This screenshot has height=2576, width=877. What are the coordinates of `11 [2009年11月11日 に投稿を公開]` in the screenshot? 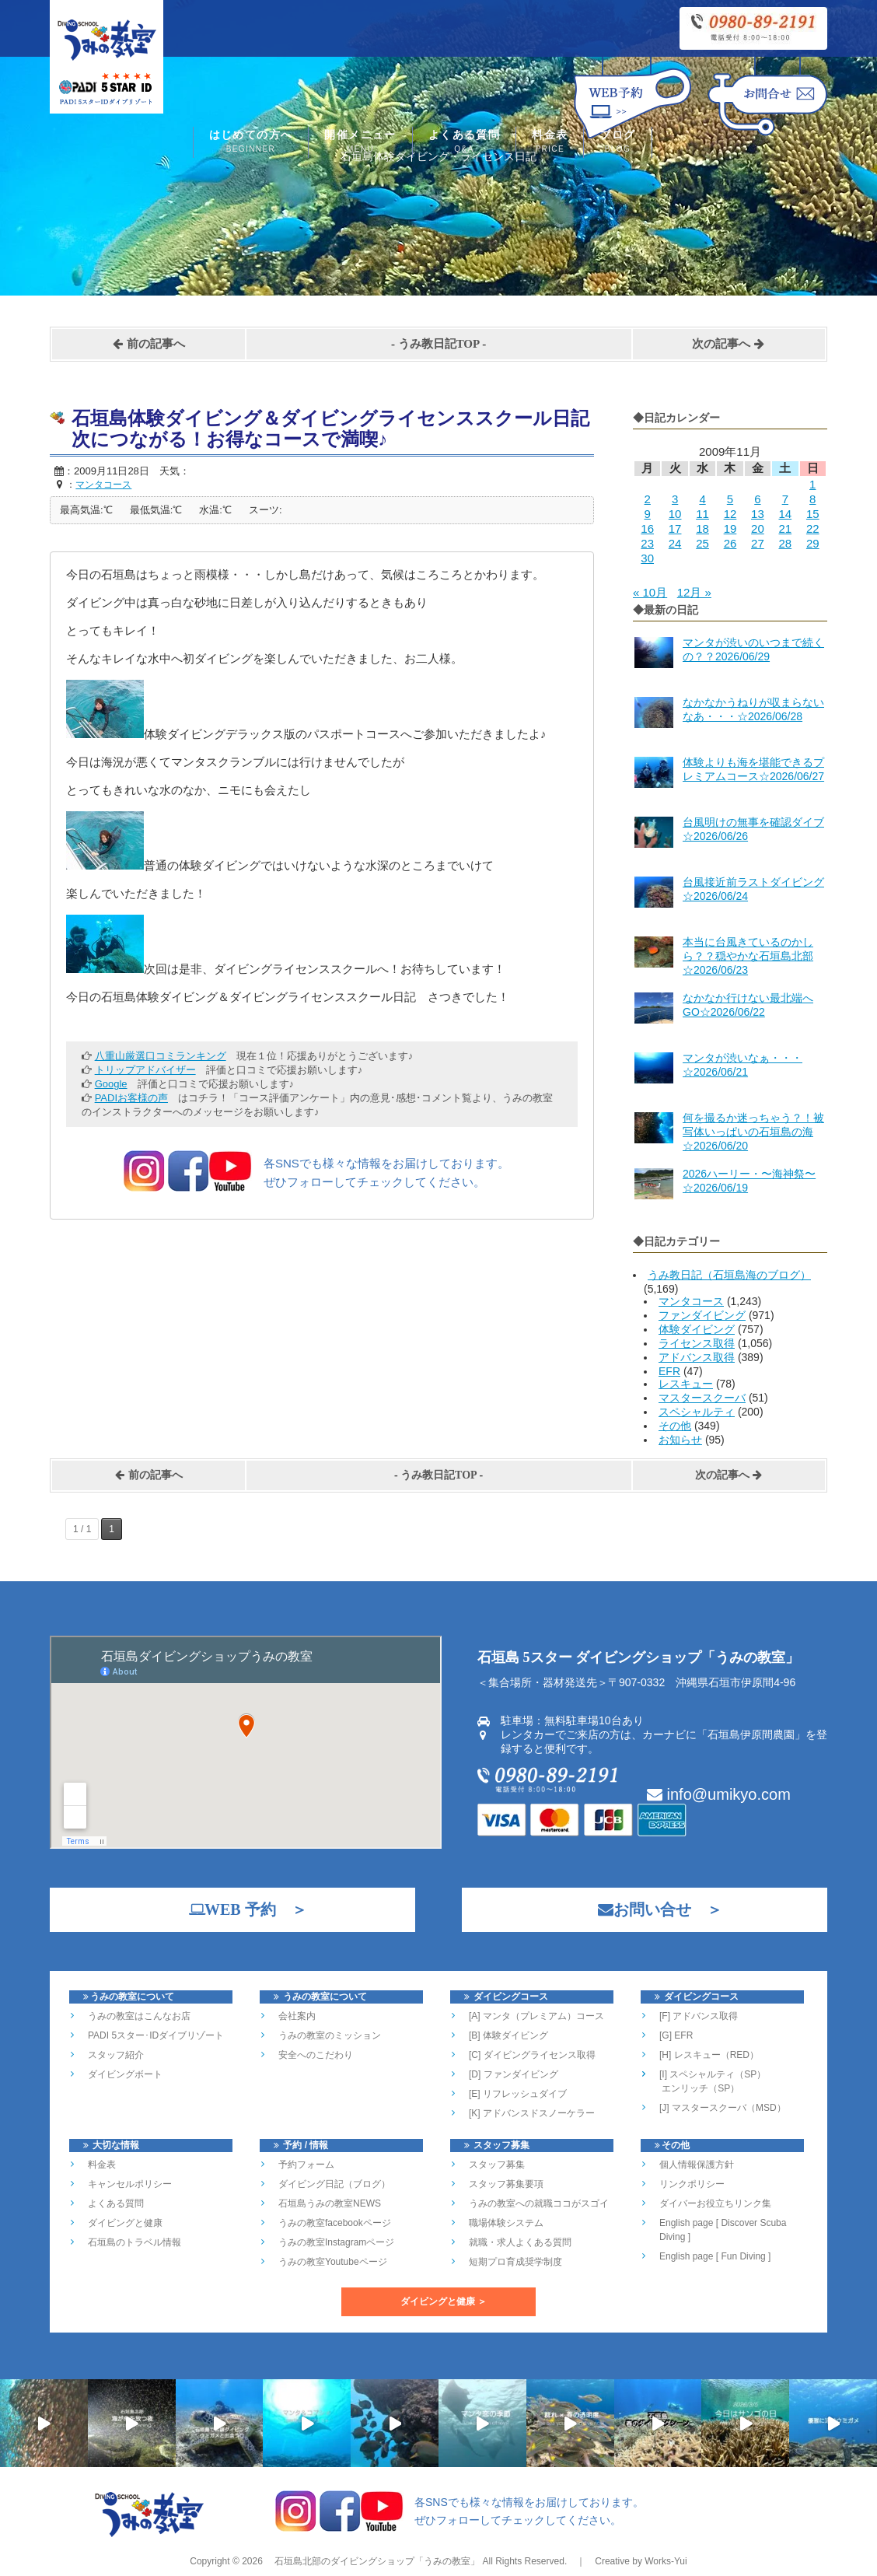 It's located at (702, 513).